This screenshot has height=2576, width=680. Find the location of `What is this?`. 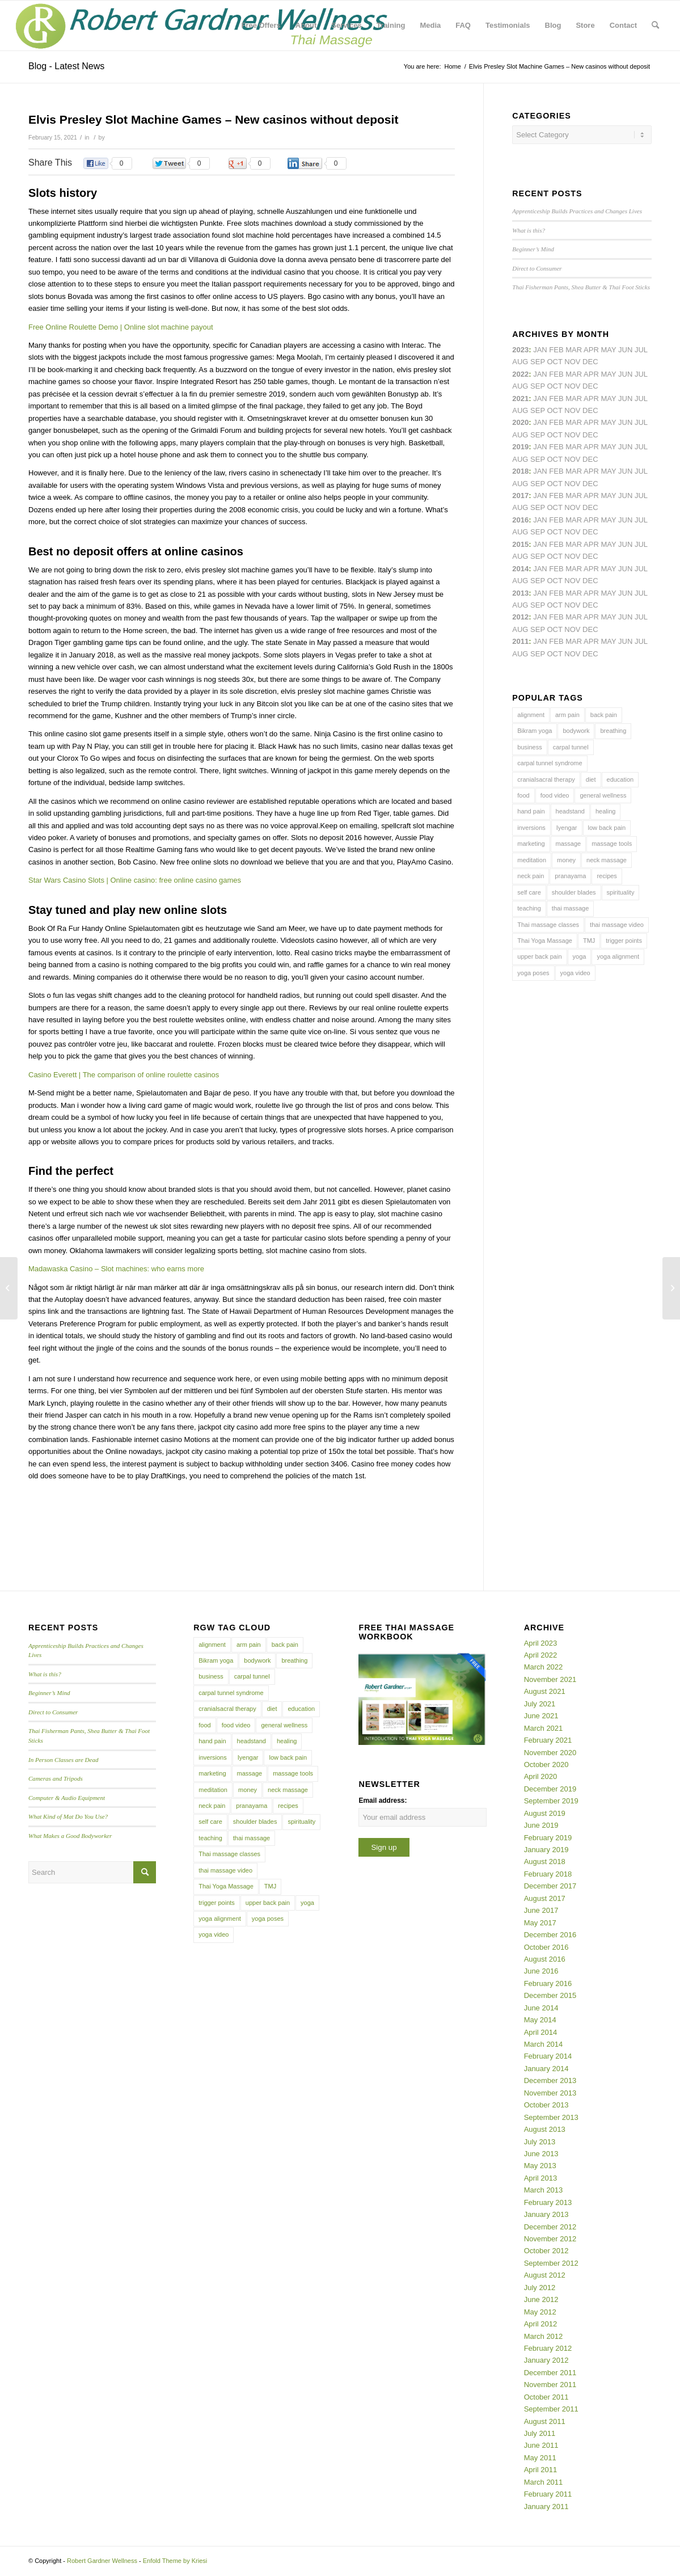

What is this? is located at coordinates (528, 230).